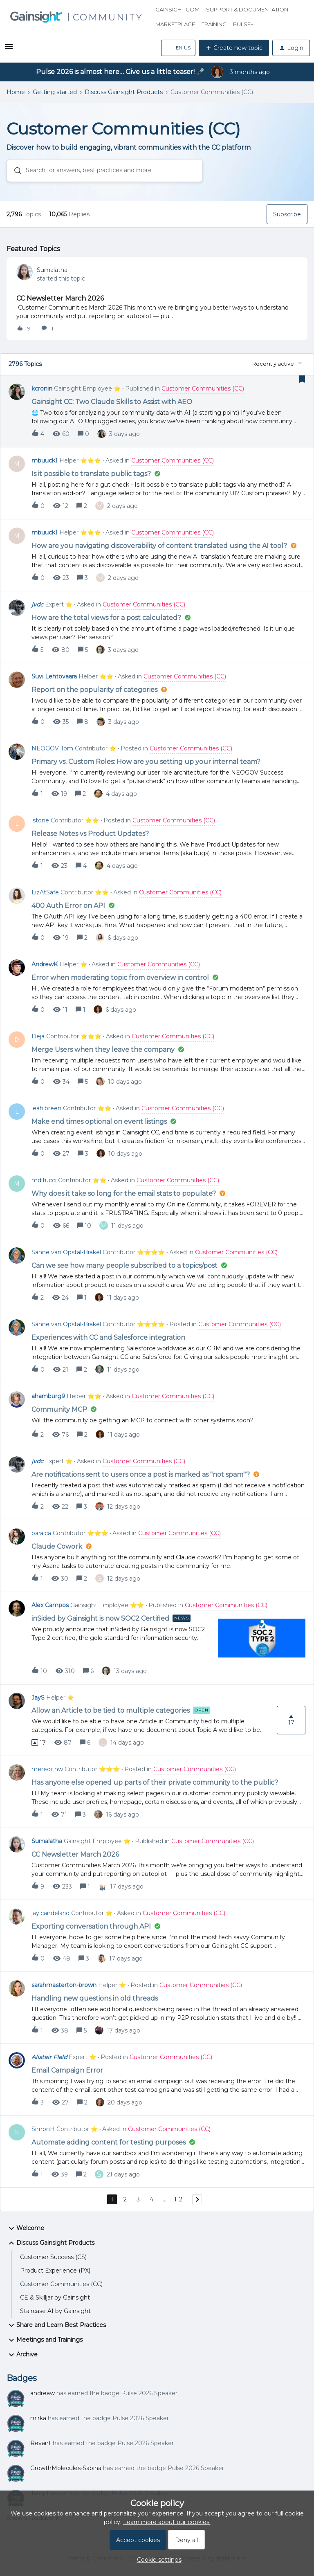  What do you see at coordinates (214, 24) in the screenshot?
I see `Training` at bounding box center [214, 24].